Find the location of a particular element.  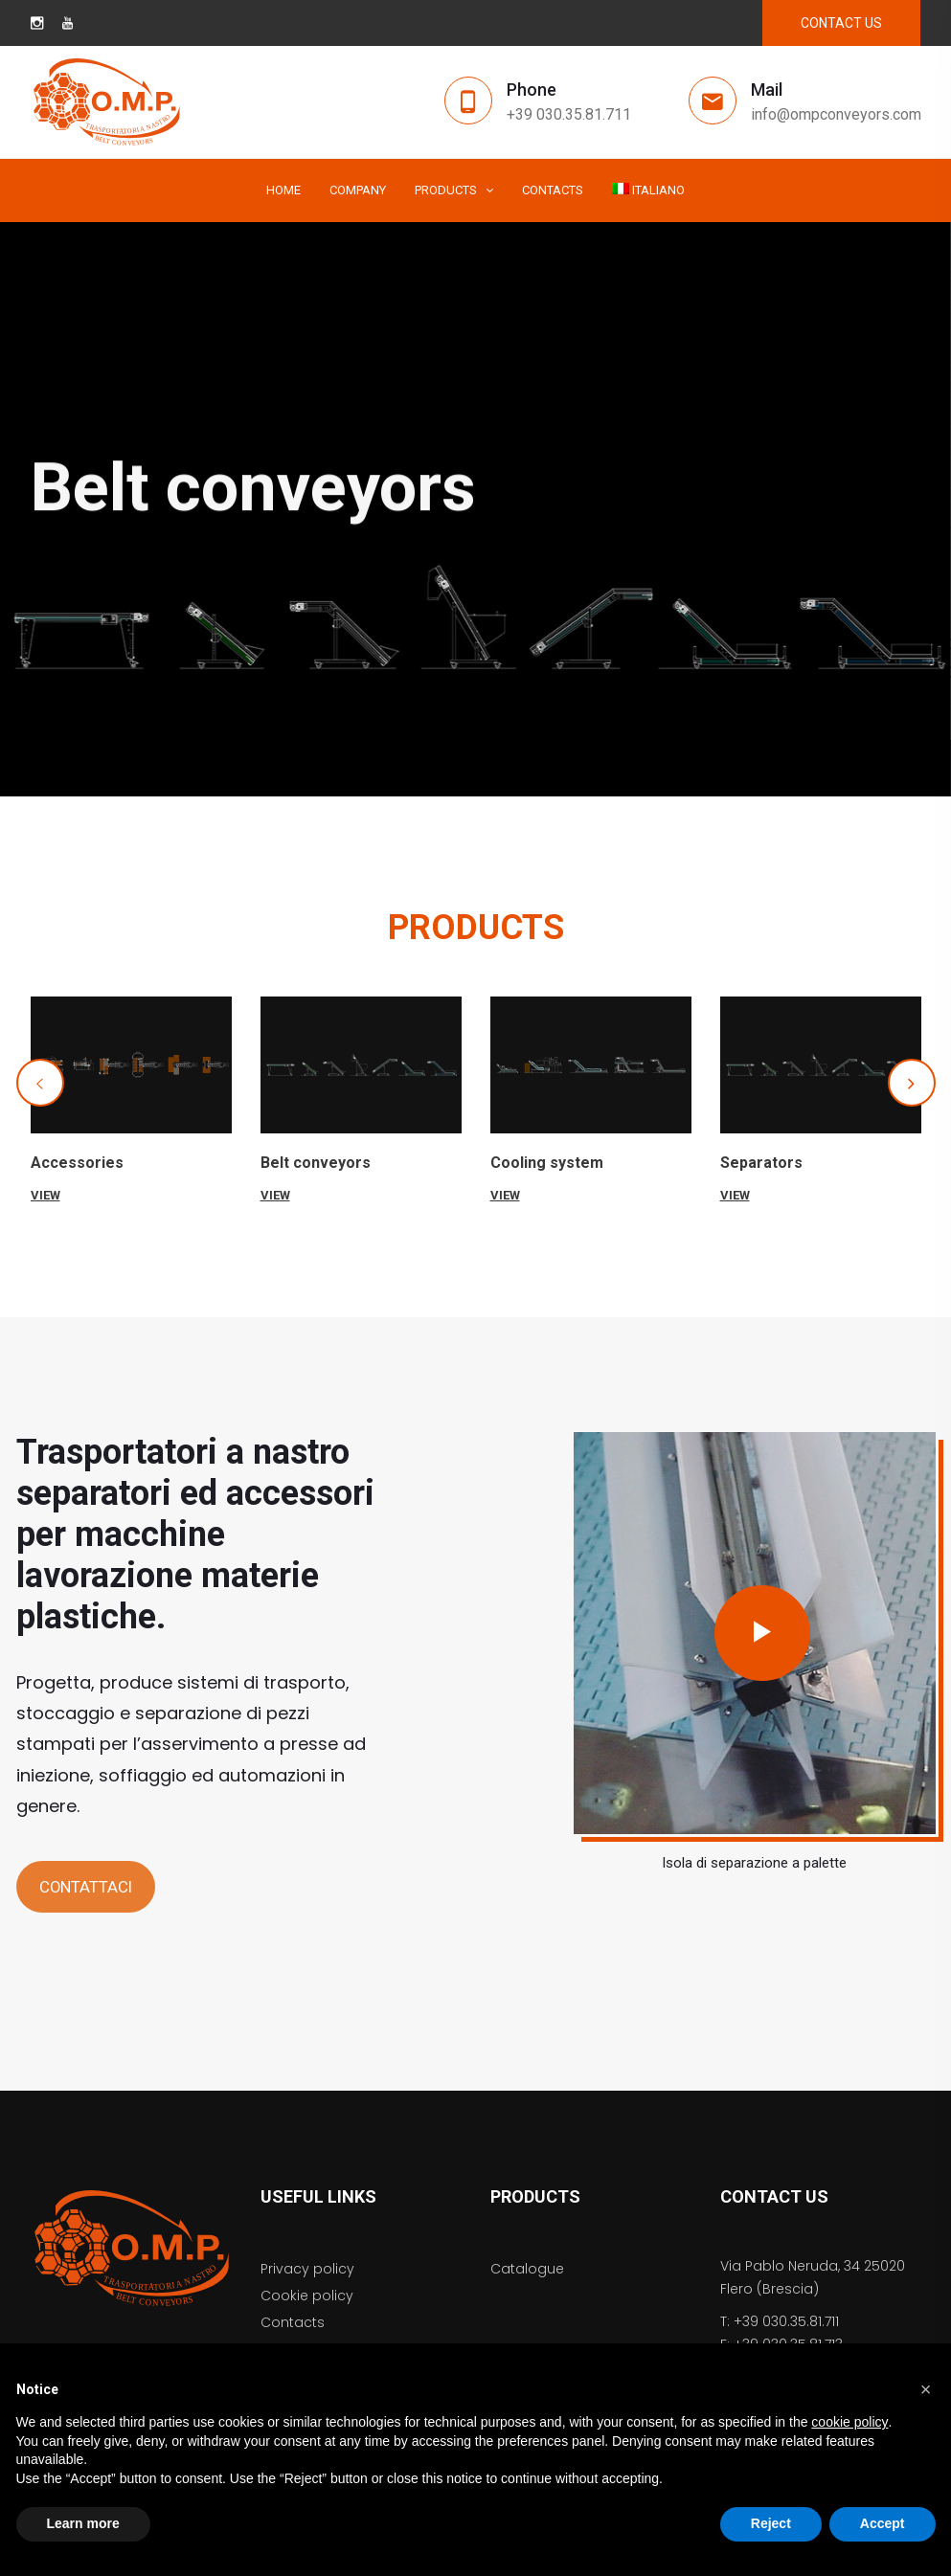

Reject [button] is located at coordinates (771, 2523).